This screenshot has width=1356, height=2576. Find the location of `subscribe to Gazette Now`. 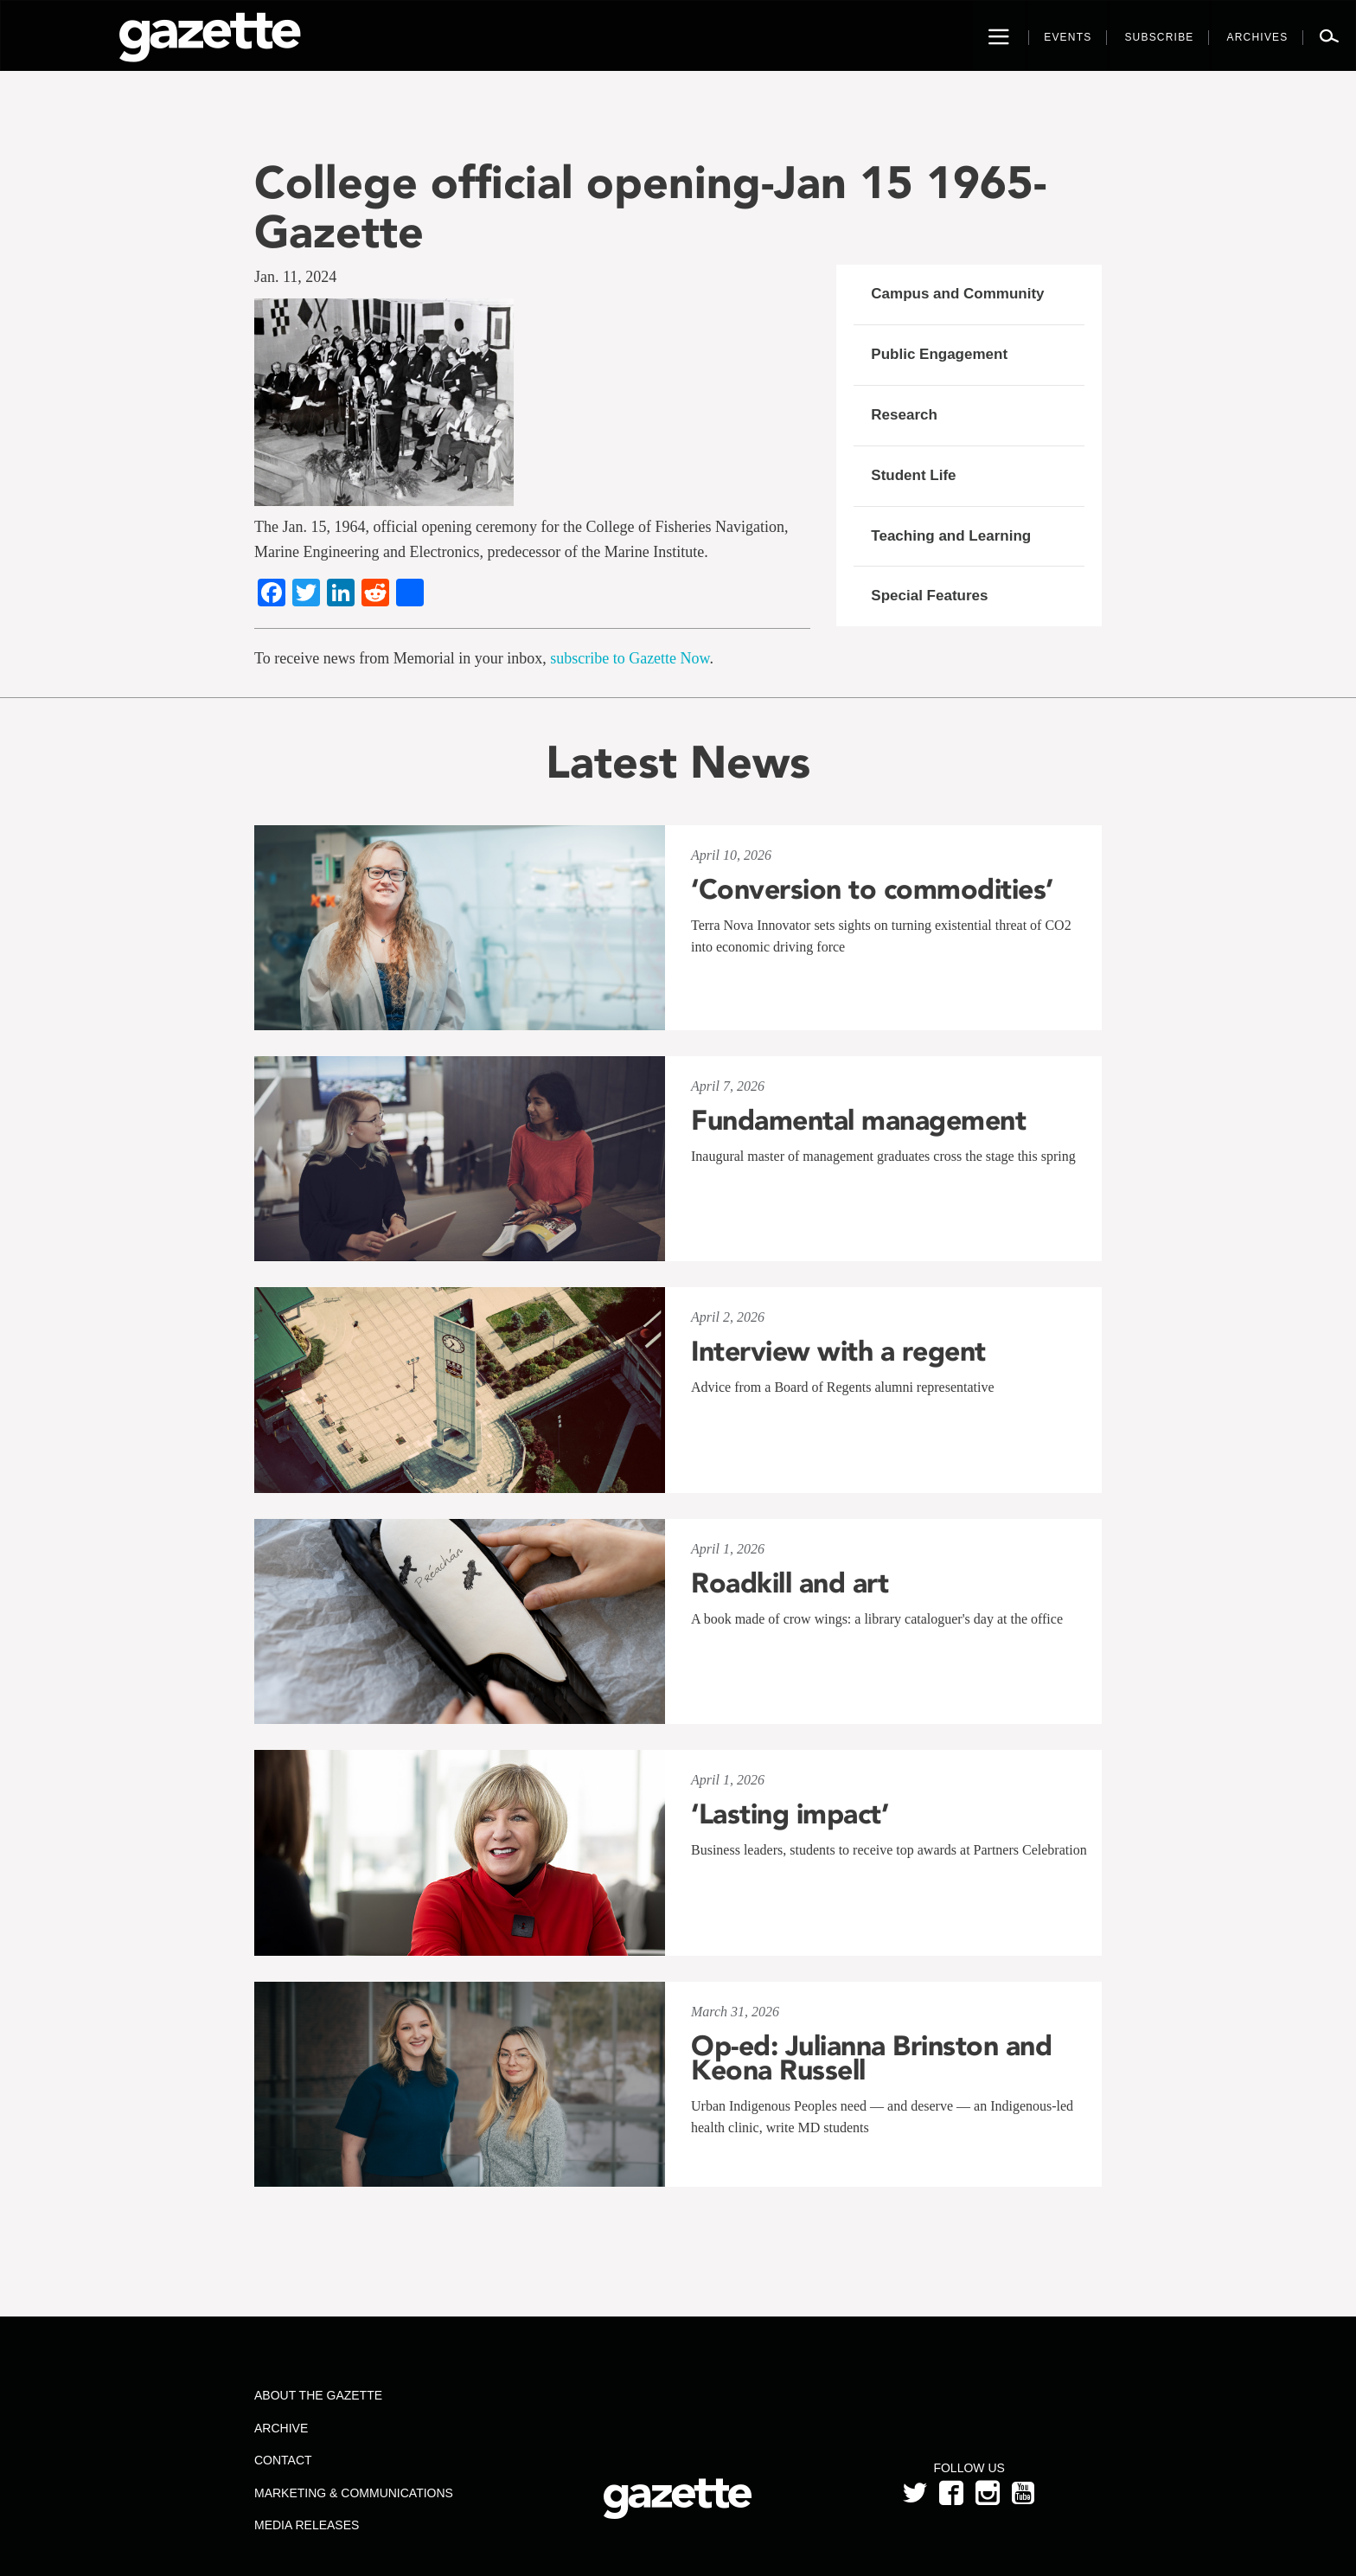

subscribe to Gazette Now is located at coordinates (629, 658).